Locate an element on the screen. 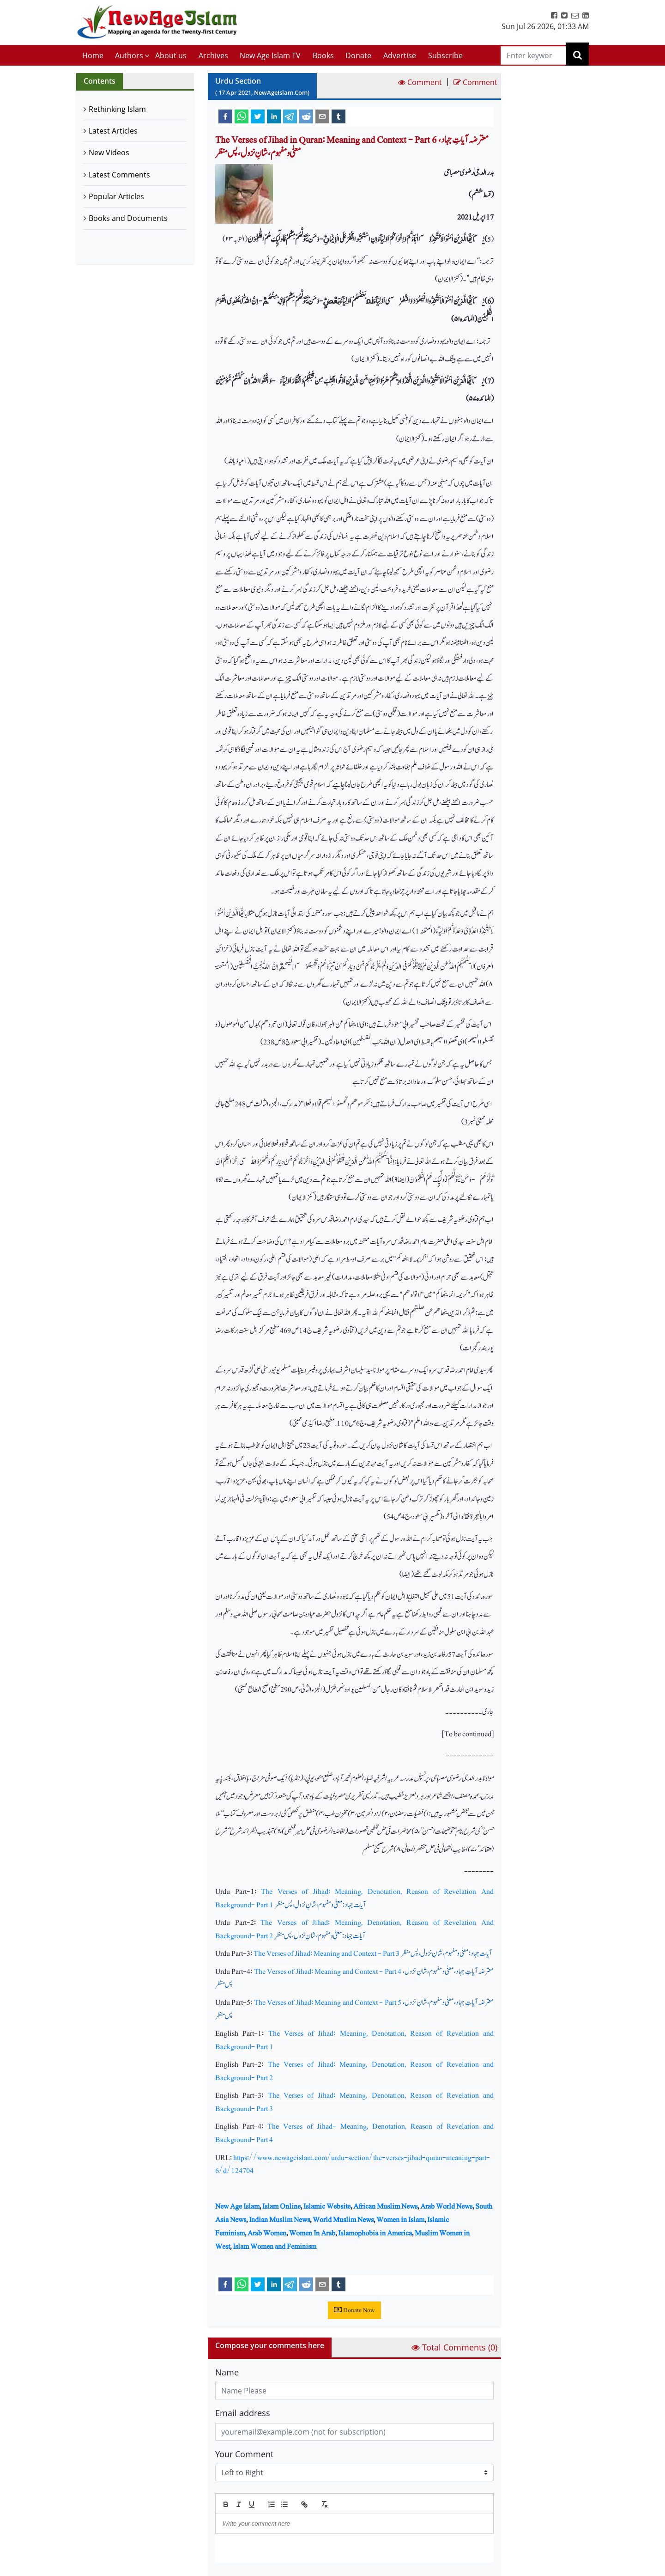 This screenshot has height=2576, width=665. Donate Now is located at coordinates (354, 2310).